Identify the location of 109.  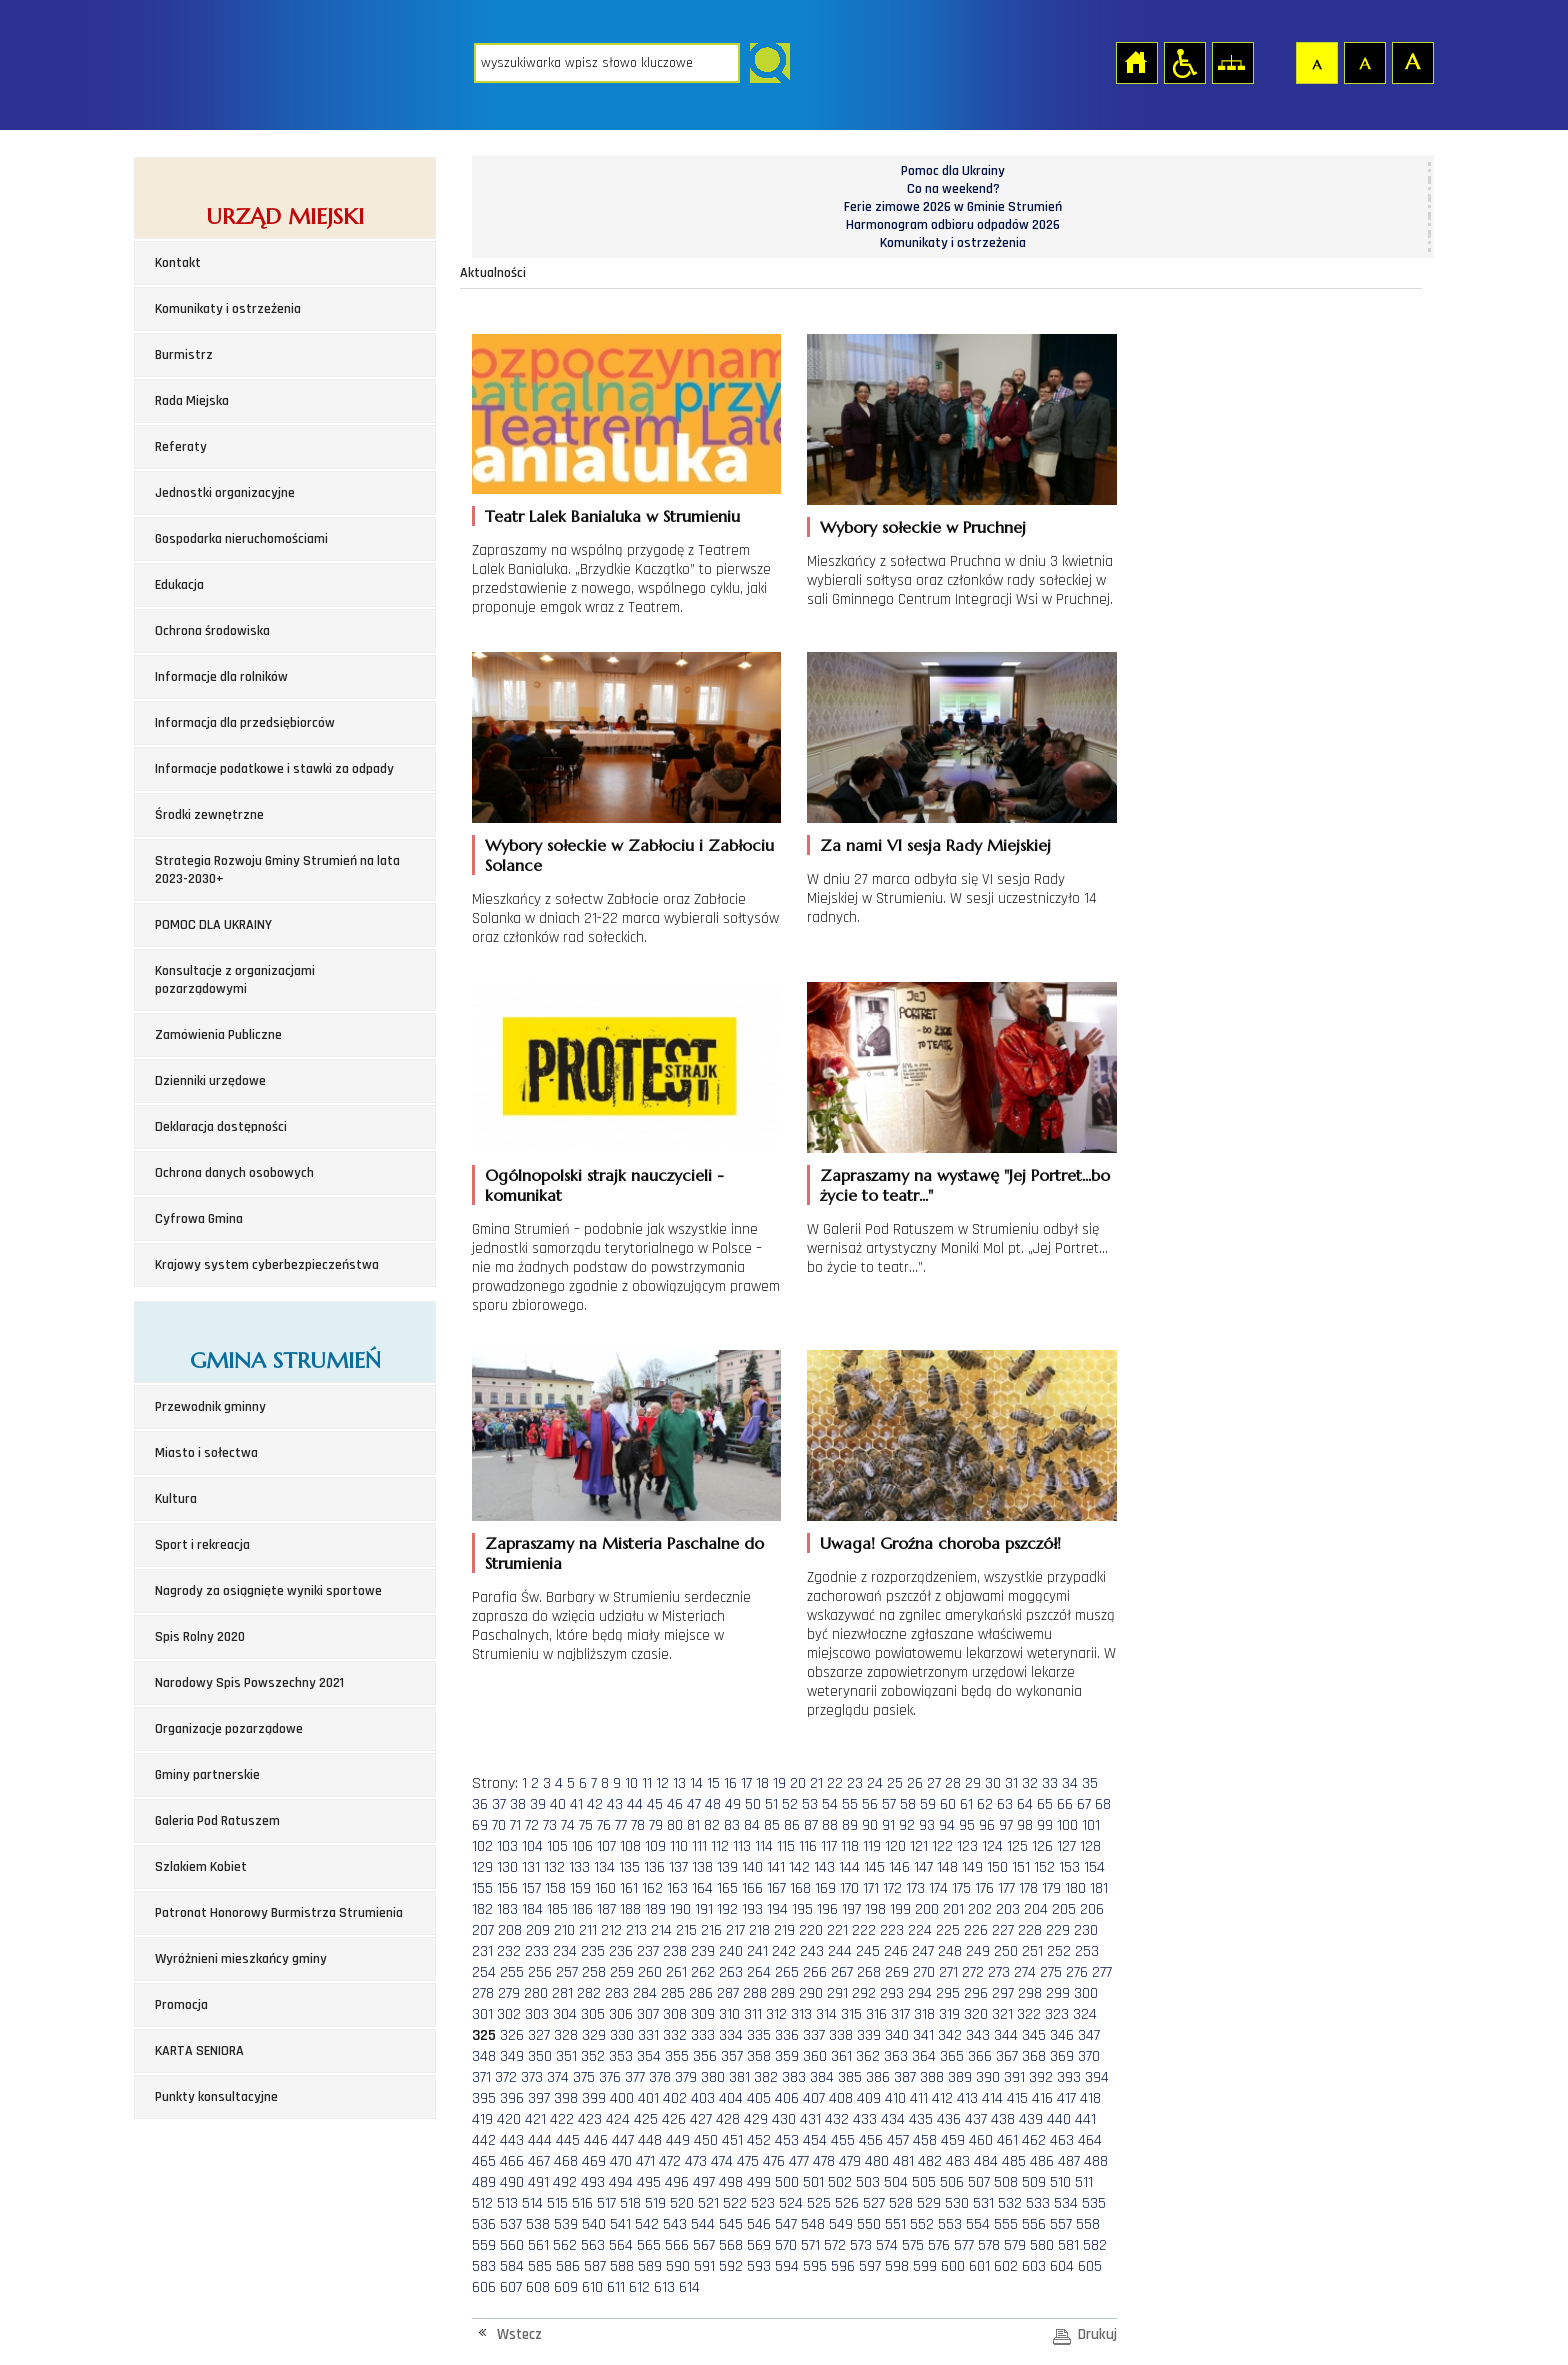
(655, 1846).